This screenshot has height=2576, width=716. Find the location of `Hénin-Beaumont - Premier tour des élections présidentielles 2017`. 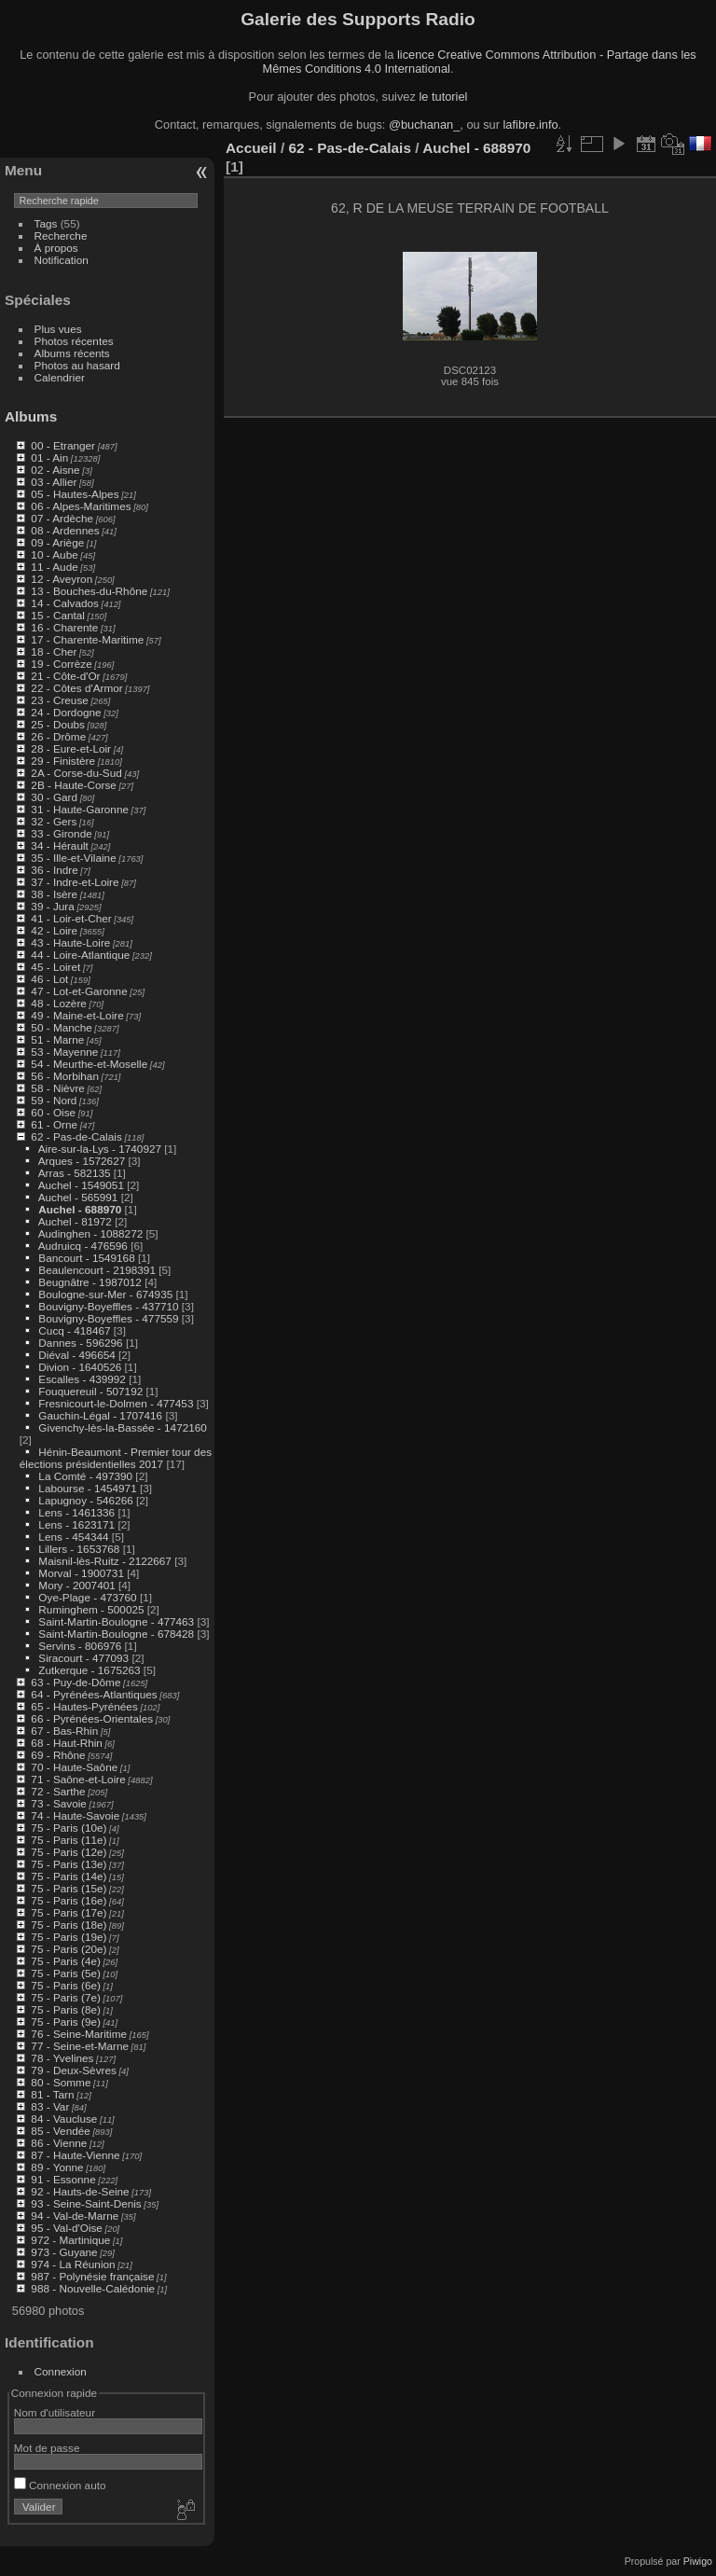

Hénin-Beaumont - Premier tour des élections présidentielles 2017 is located at coordinates (116, 1458).